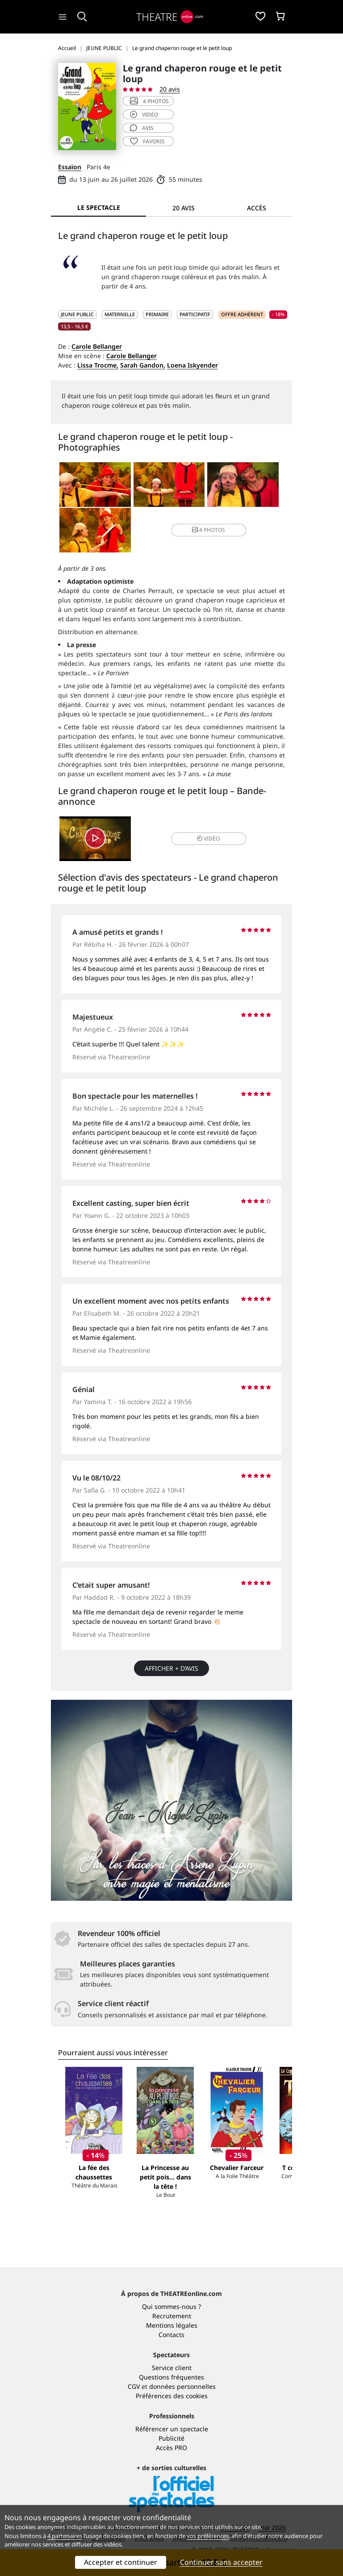 This screenshot has width=343, height=2576. What do you see at coordinates (97, 365) in the screenshot?
I see `Lissa Trocme,` at bounding box center [97, 365].